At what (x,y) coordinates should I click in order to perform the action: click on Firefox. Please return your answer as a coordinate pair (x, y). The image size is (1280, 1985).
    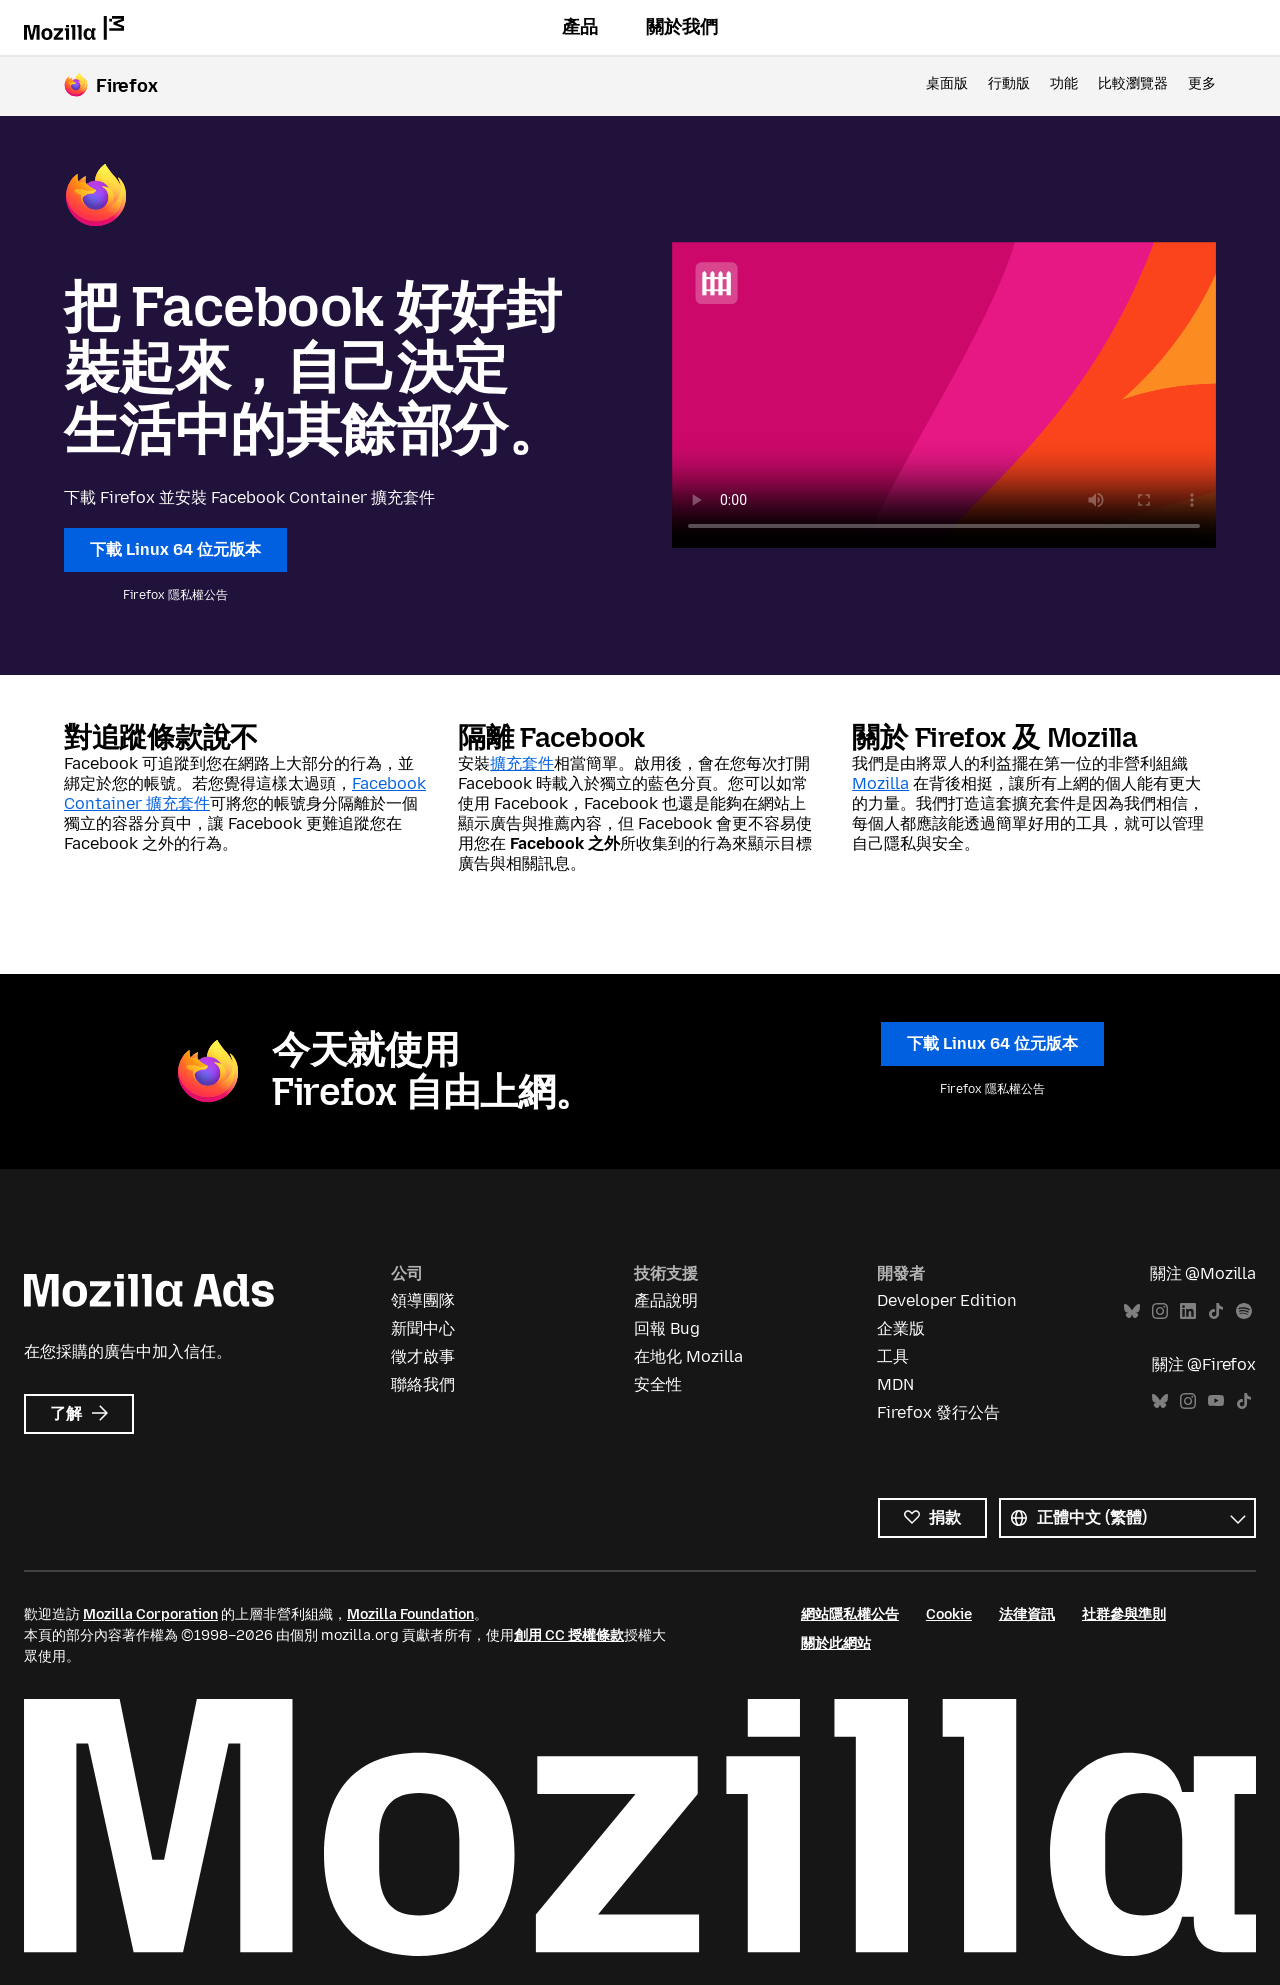
    Looking at the image, I should click on (127, 86).